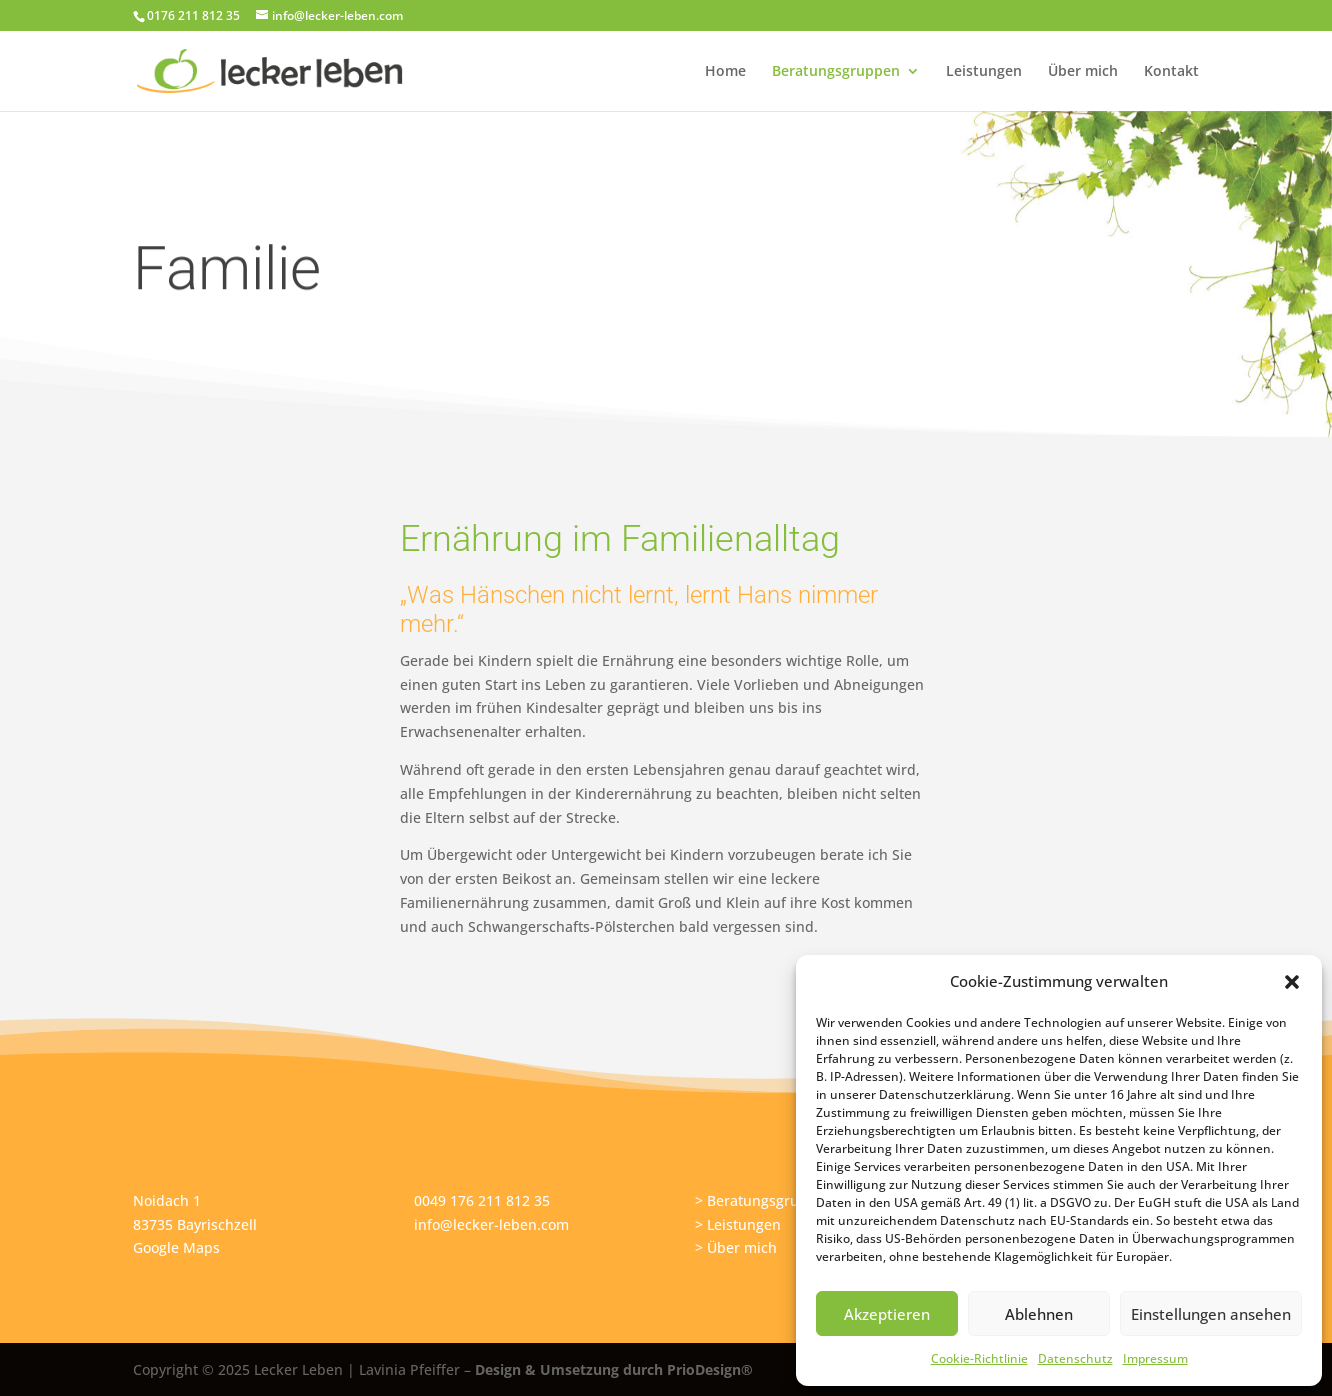  Describe the element at coordinates (482, 1200) in the screenshot. I see `0049 176 211 812 35` at that location.